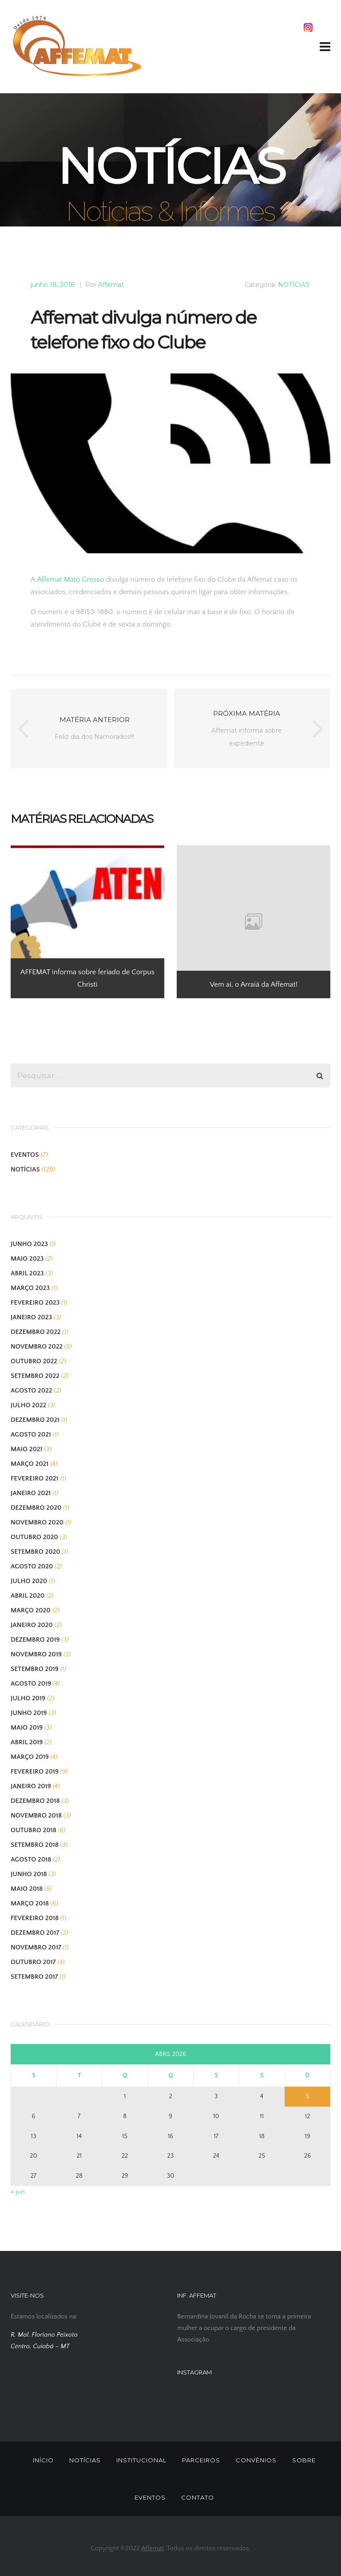 Image resolution: width=341 pixels, height=2576 pixels. I want to click on abril 2019, so click(27, 1742).